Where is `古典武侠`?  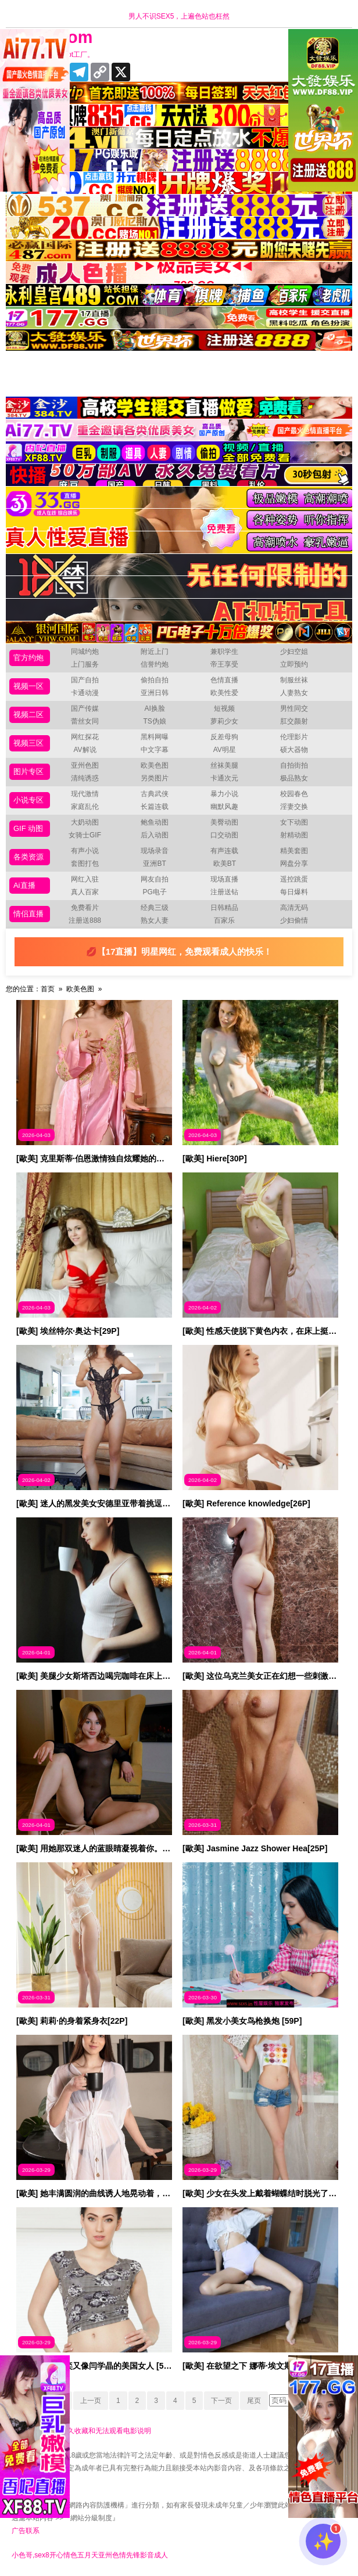 古典武侠 is located at coordinates (155, 794).